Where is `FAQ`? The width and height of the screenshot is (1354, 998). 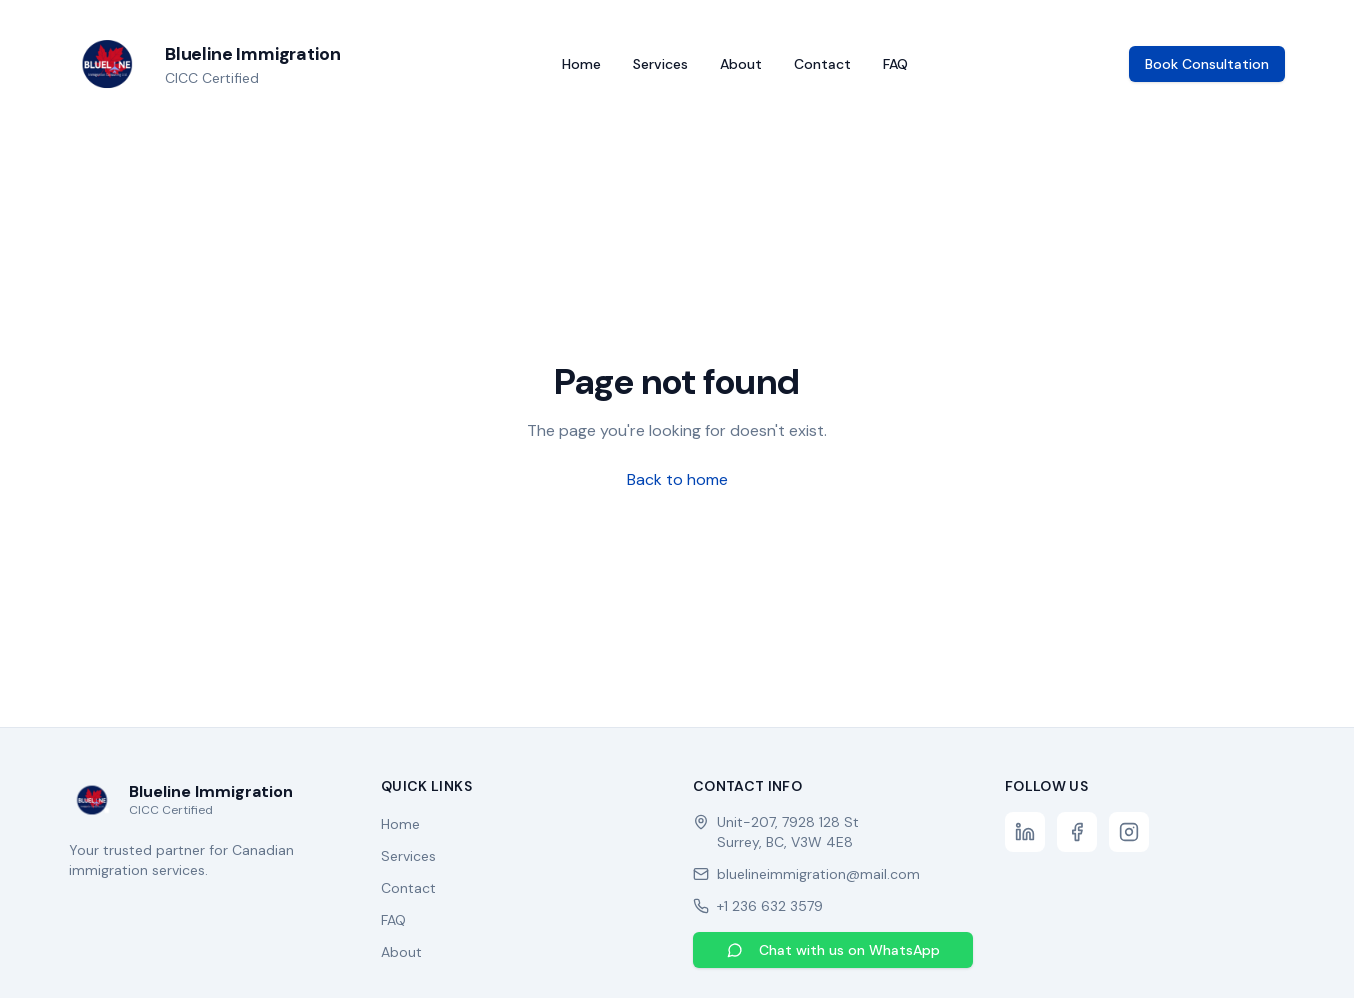 FAQ is located at coordinates (895, 64).